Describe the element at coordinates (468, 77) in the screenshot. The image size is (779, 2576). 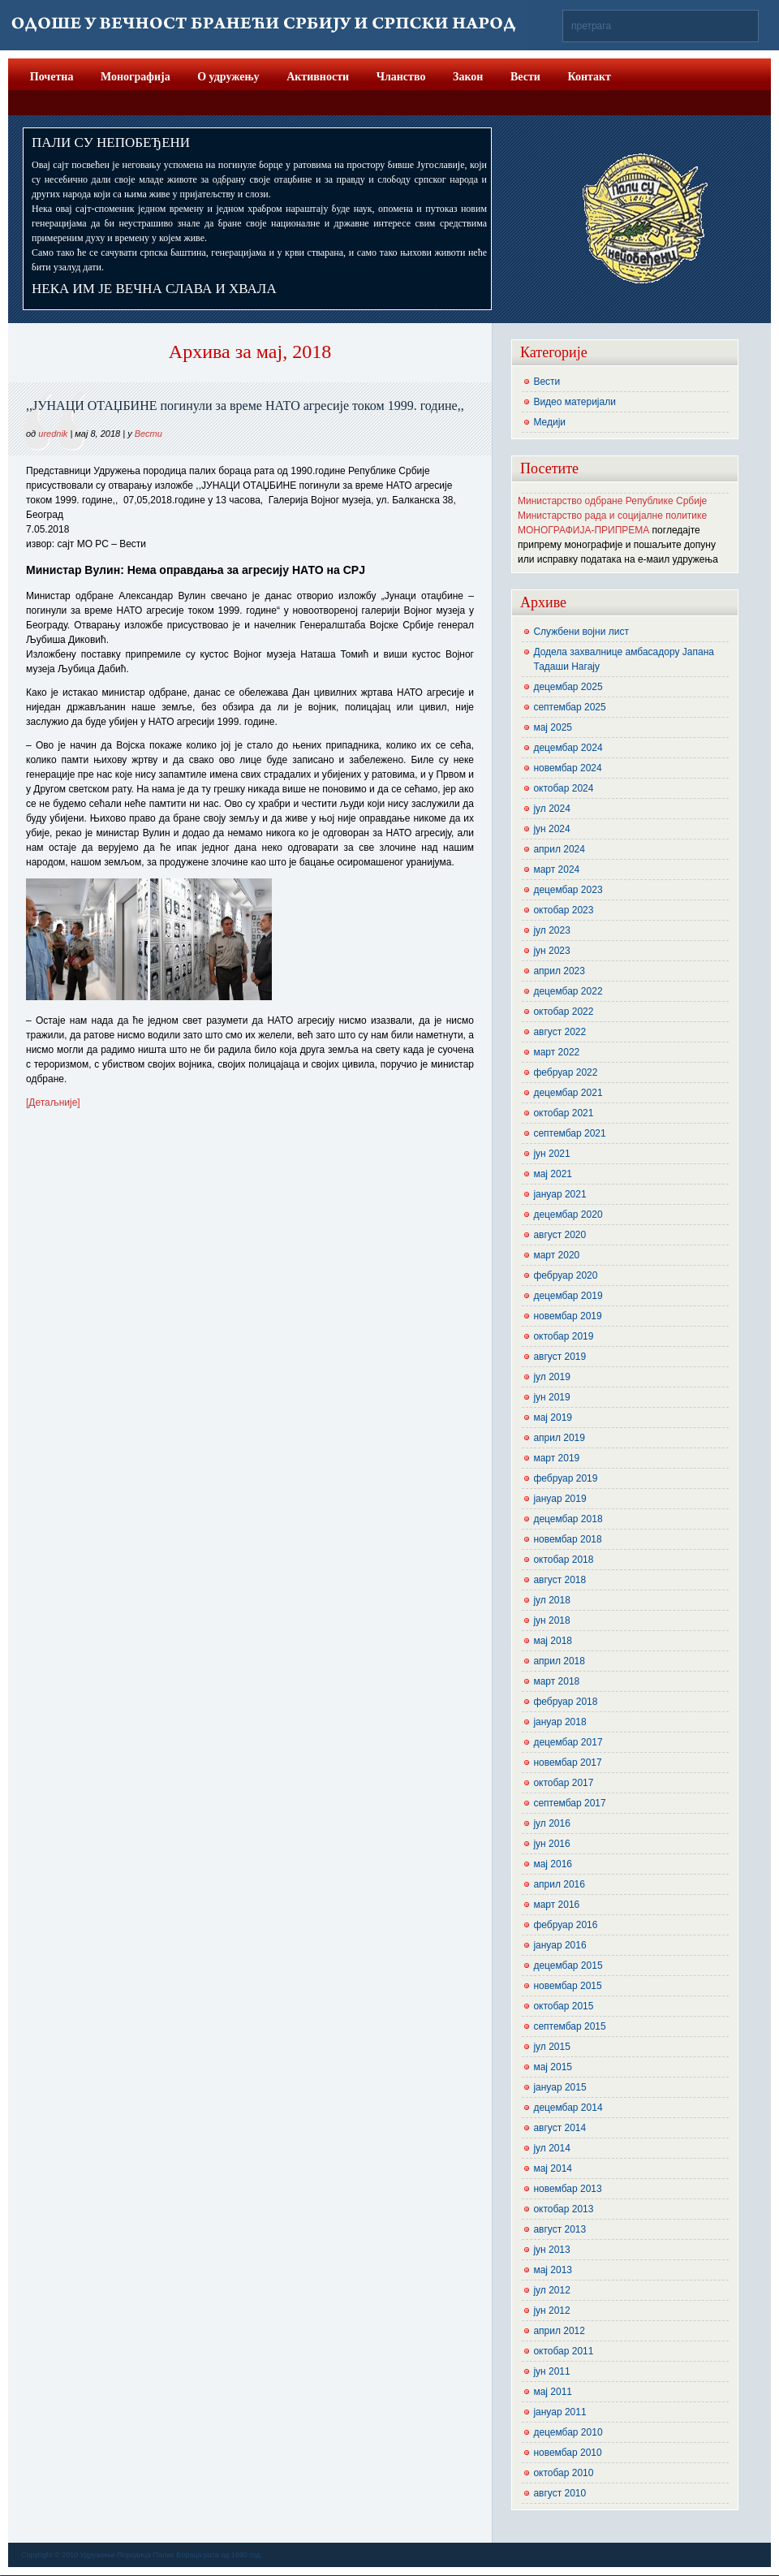
I see `Закон` at that location.